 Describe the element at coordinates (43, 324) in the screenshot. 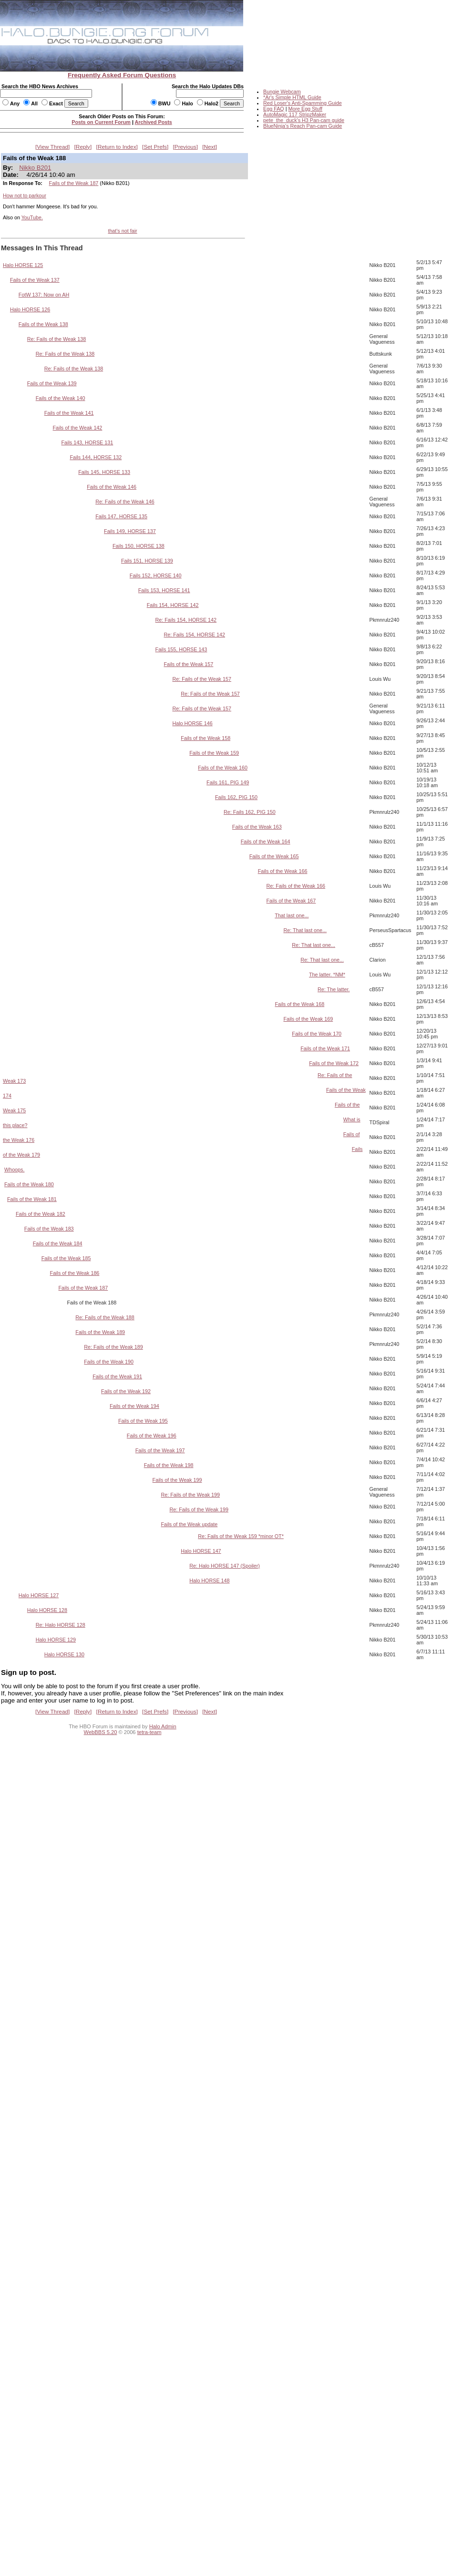

I see `Fails of the Weak 138` at that location.